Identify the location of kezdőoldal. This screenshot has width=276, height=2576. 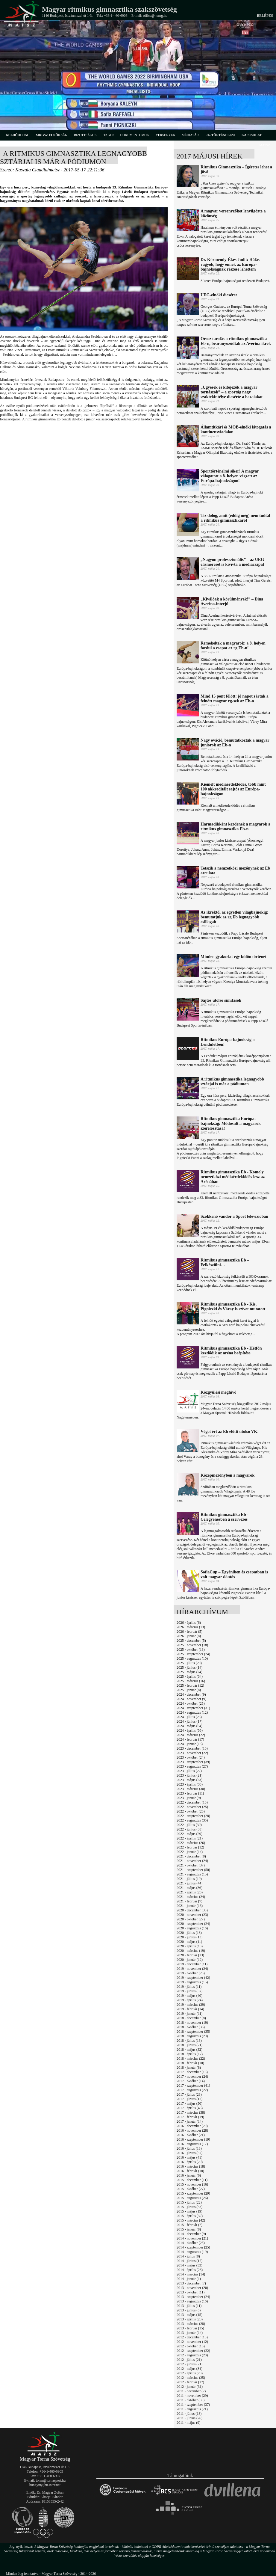
(17, 135).